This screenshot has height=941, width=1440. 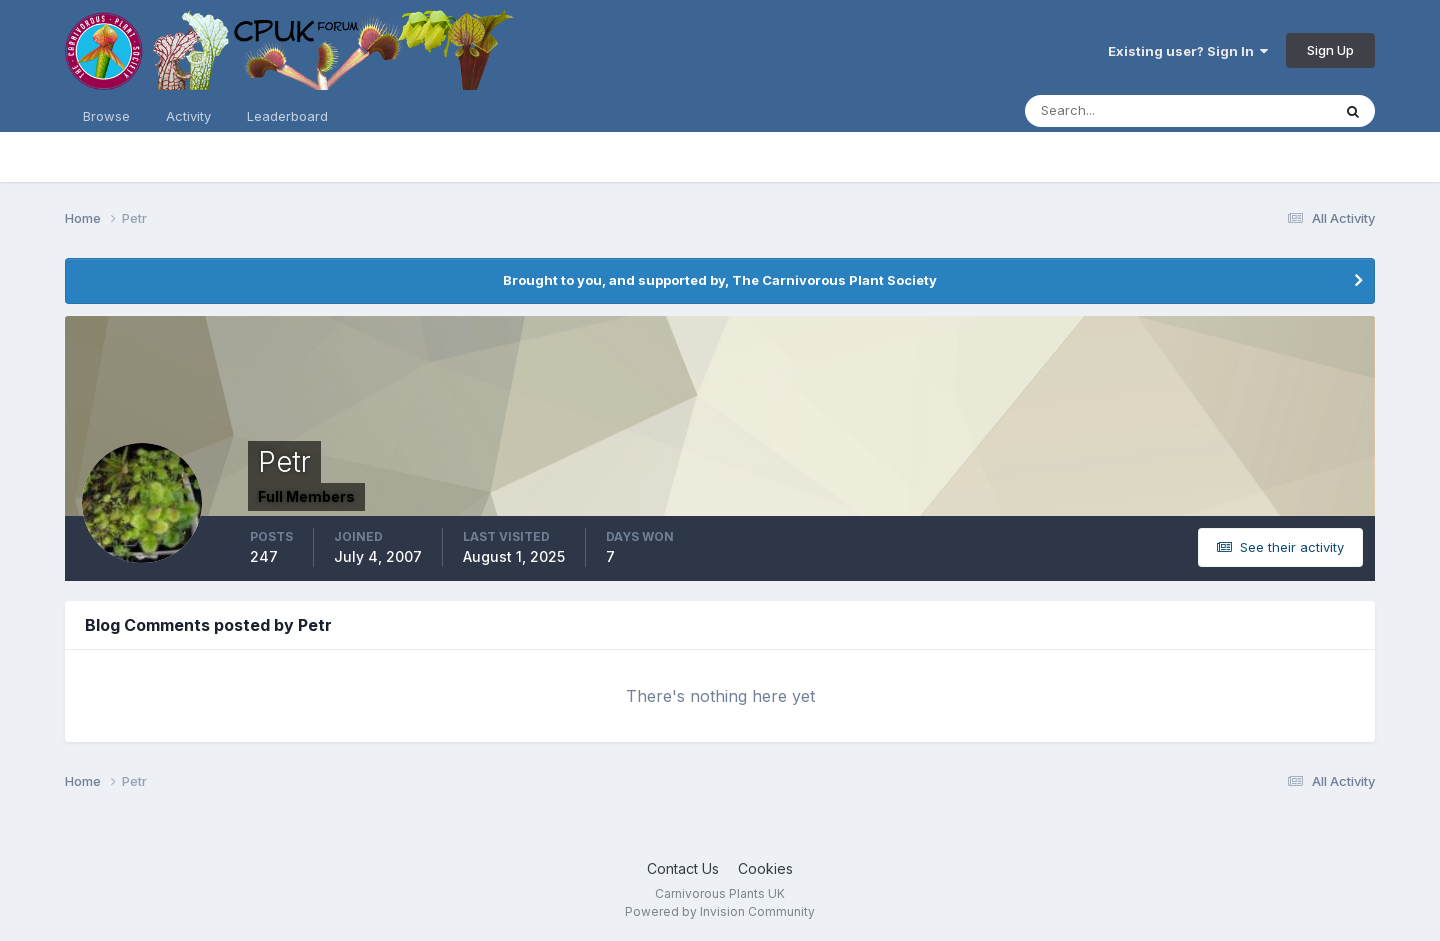 I want to click on Brought to you, and supported by, The Carnivorous Plant Society, so click(x=720, y=280).